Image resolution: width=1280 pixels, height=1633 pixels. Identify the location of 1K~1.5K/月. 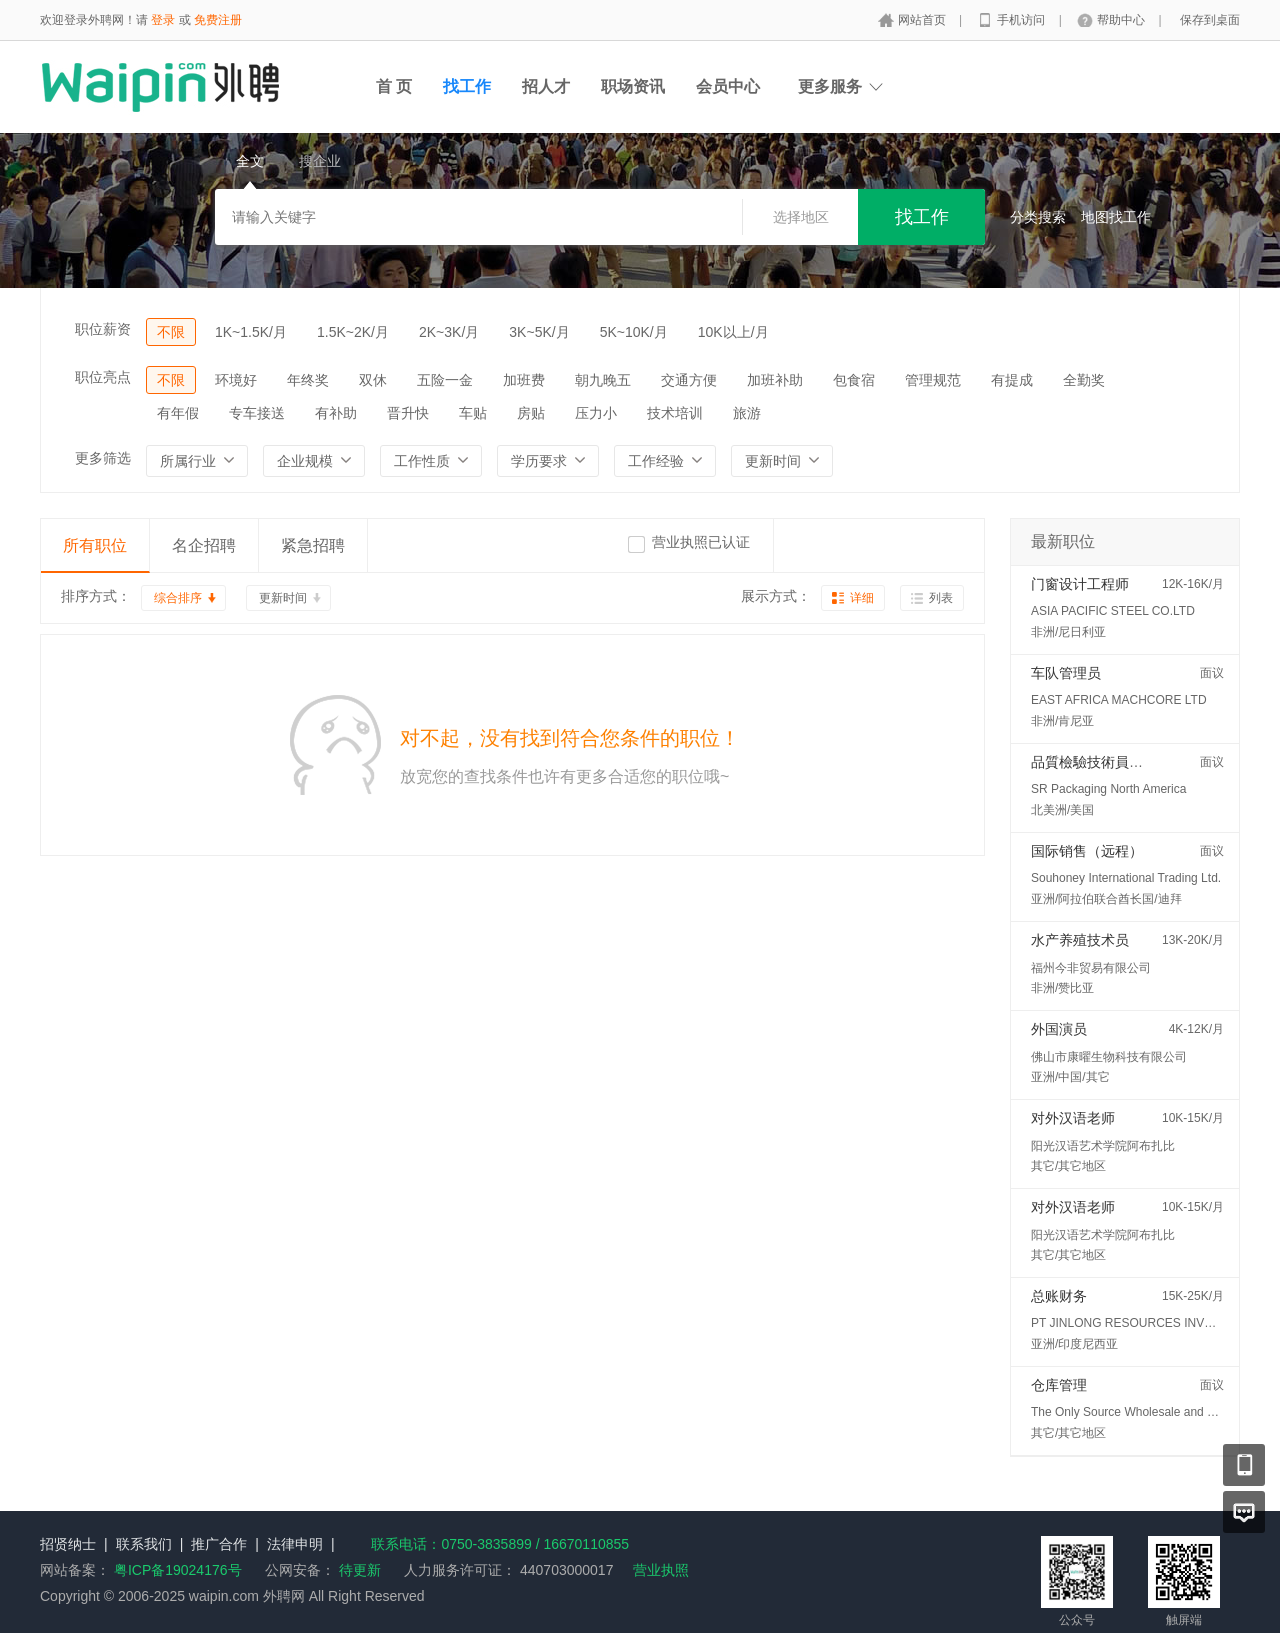
(251, 332).